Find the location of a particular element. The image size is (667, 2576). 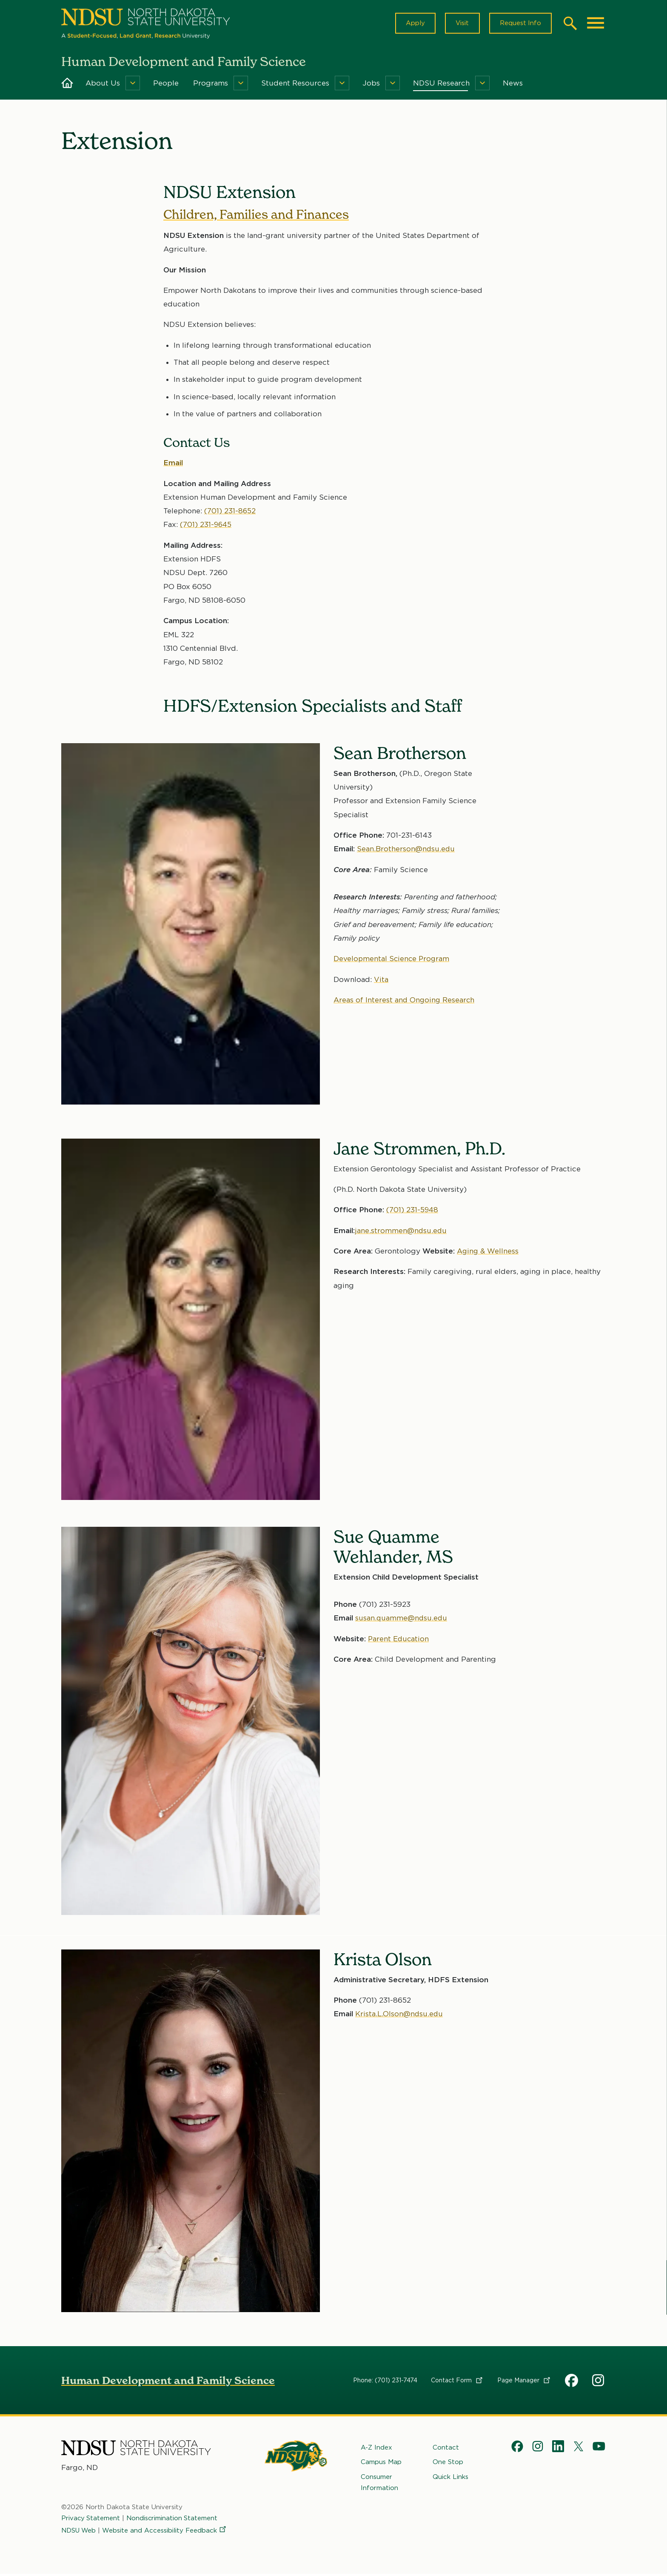

HDFS is located at coordinates (572, 2382).